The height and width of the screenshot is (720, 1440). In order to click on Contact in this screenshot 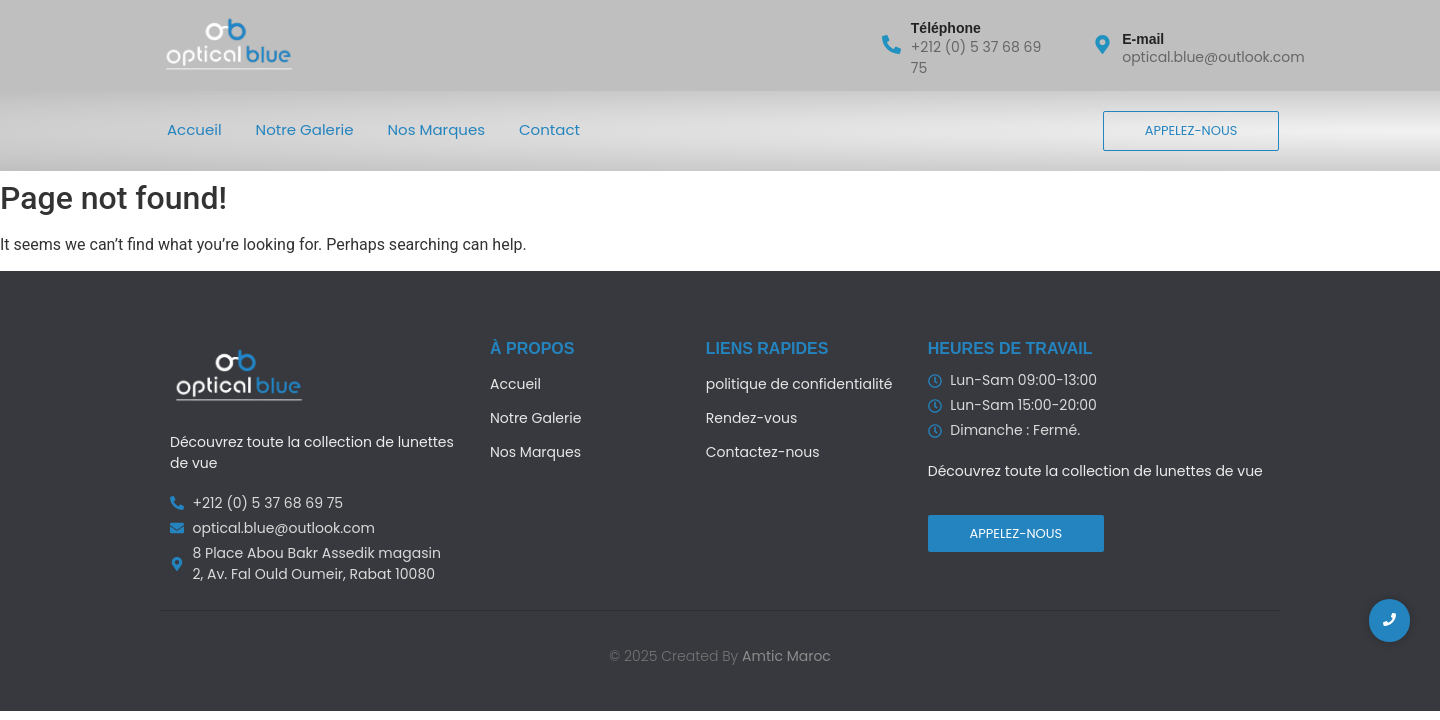, I will do `click(549, 129)`.